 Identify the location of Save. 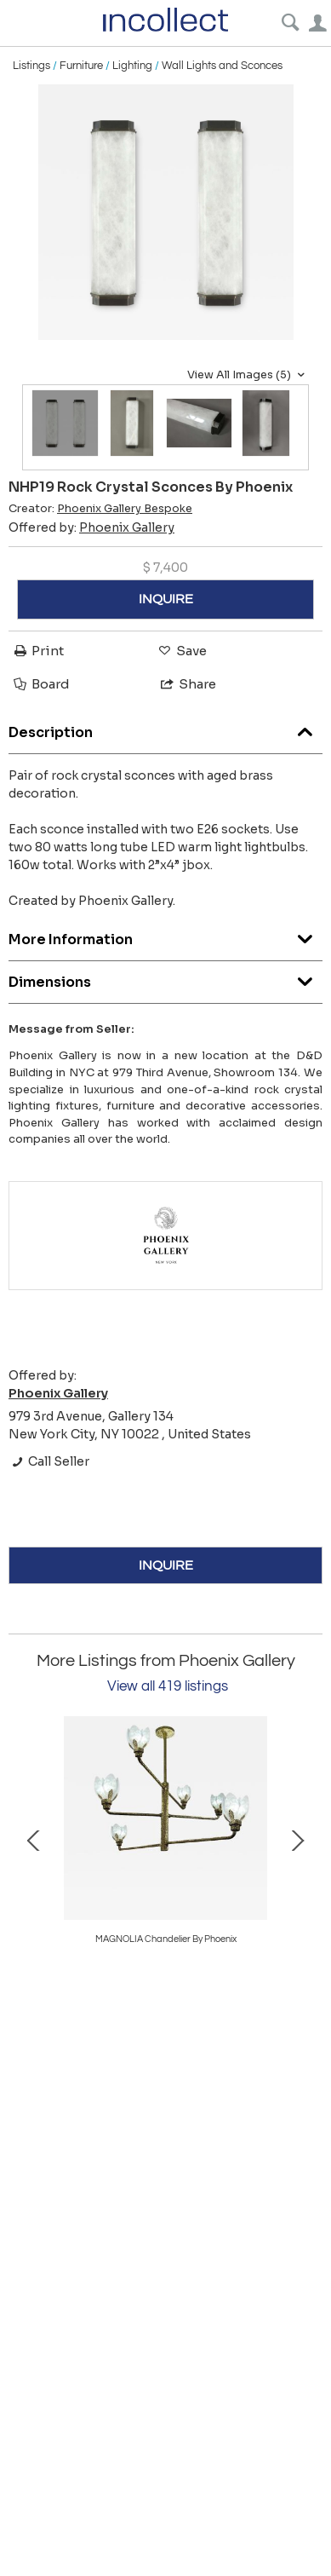
(181, 651).